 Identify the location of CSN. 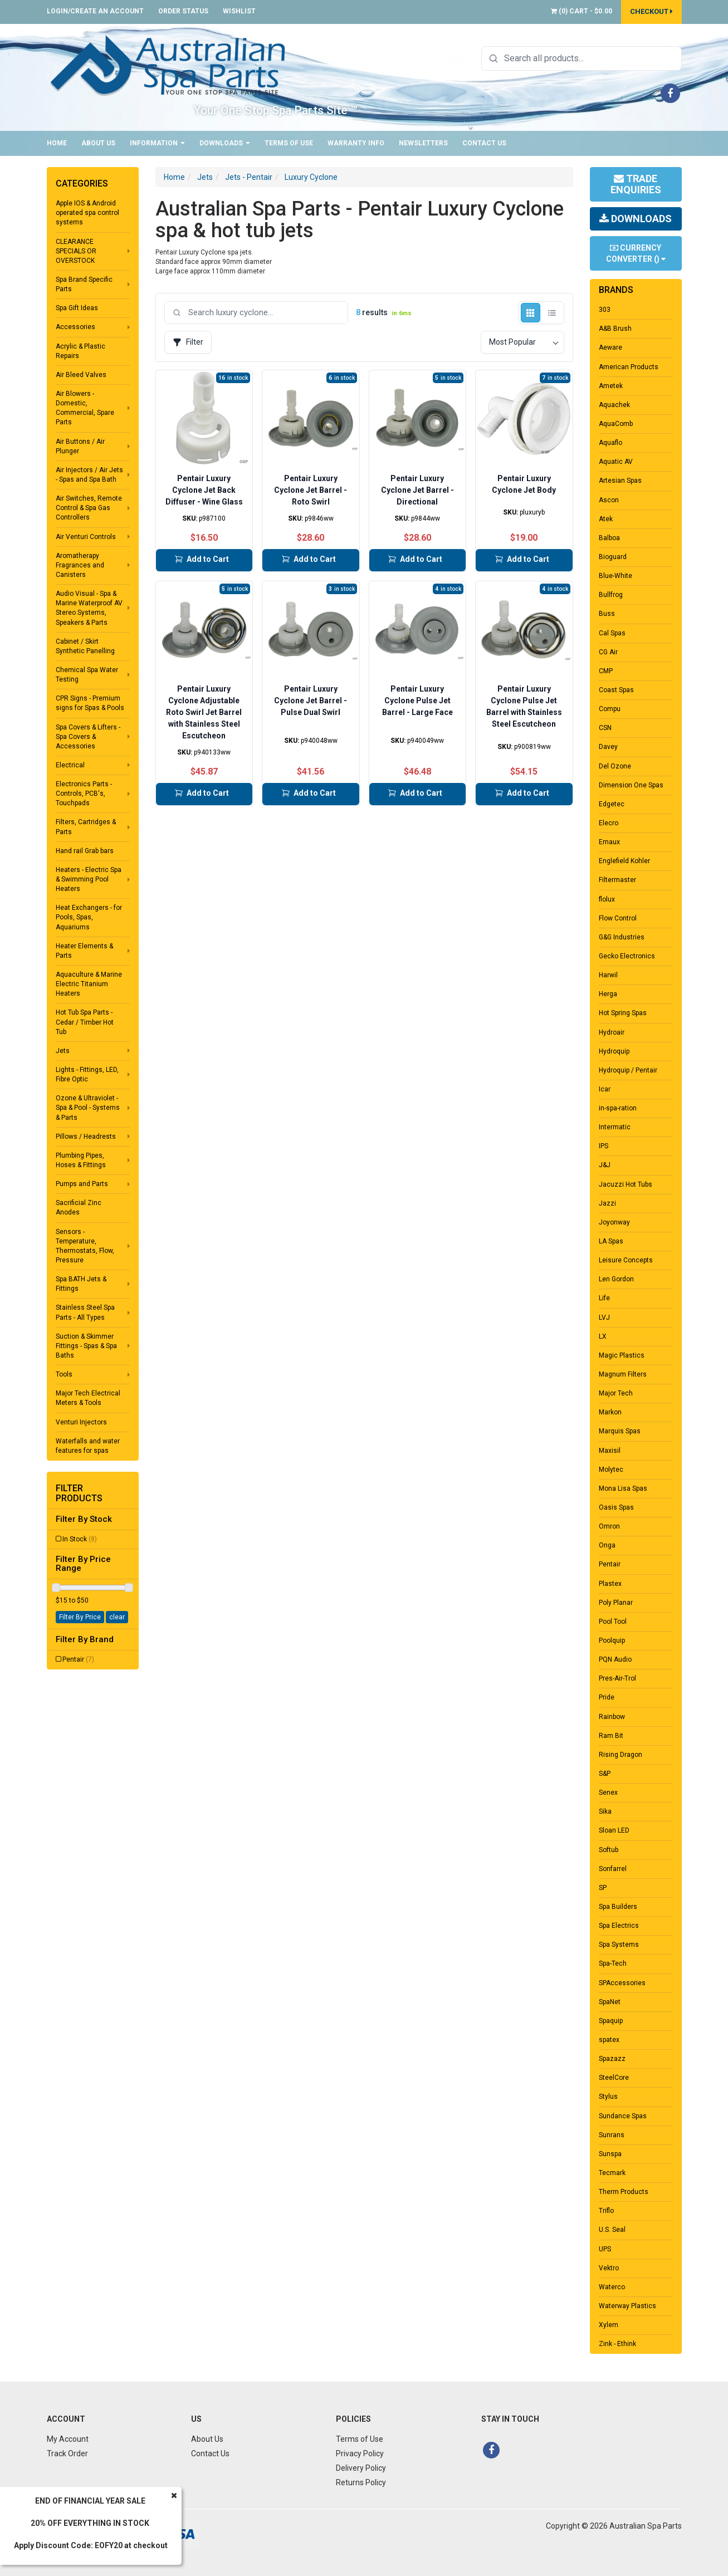
(605, 728).